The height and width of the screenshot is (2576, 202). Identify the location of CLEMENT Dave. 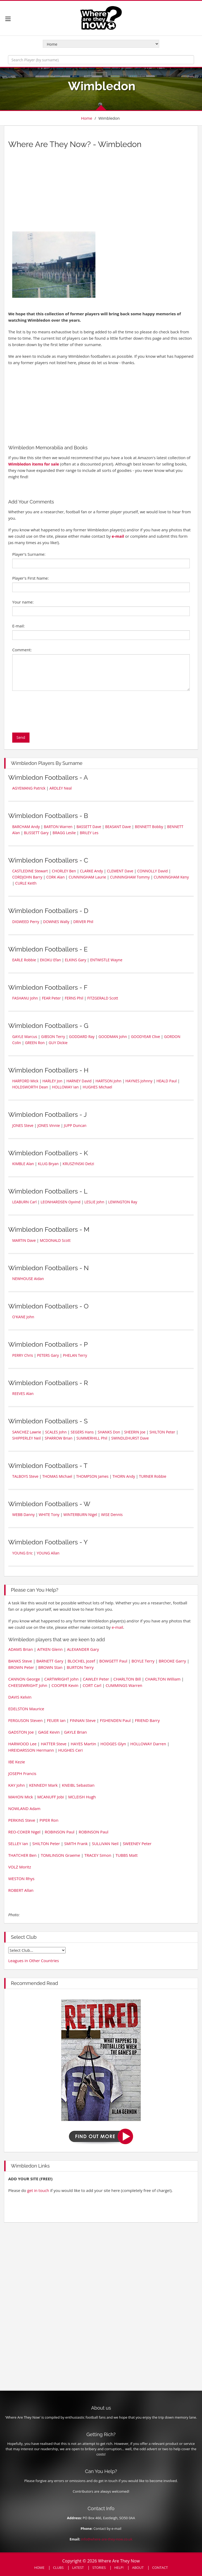
(120, 870).